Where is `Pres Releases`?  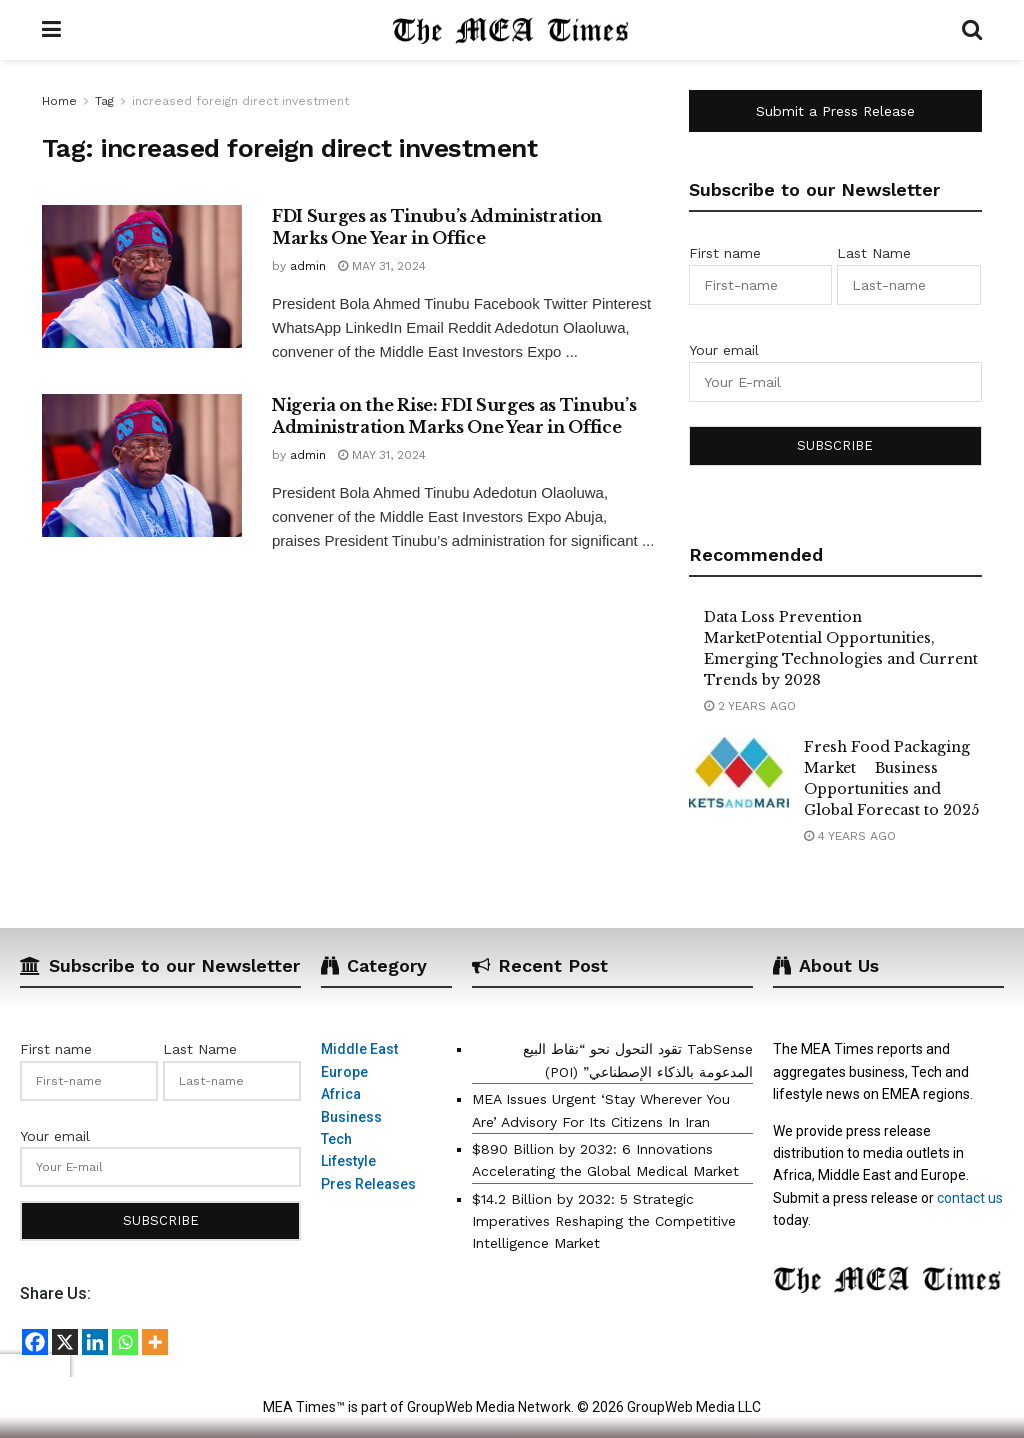 Pres Releases is located at coordinates (368, 1184).